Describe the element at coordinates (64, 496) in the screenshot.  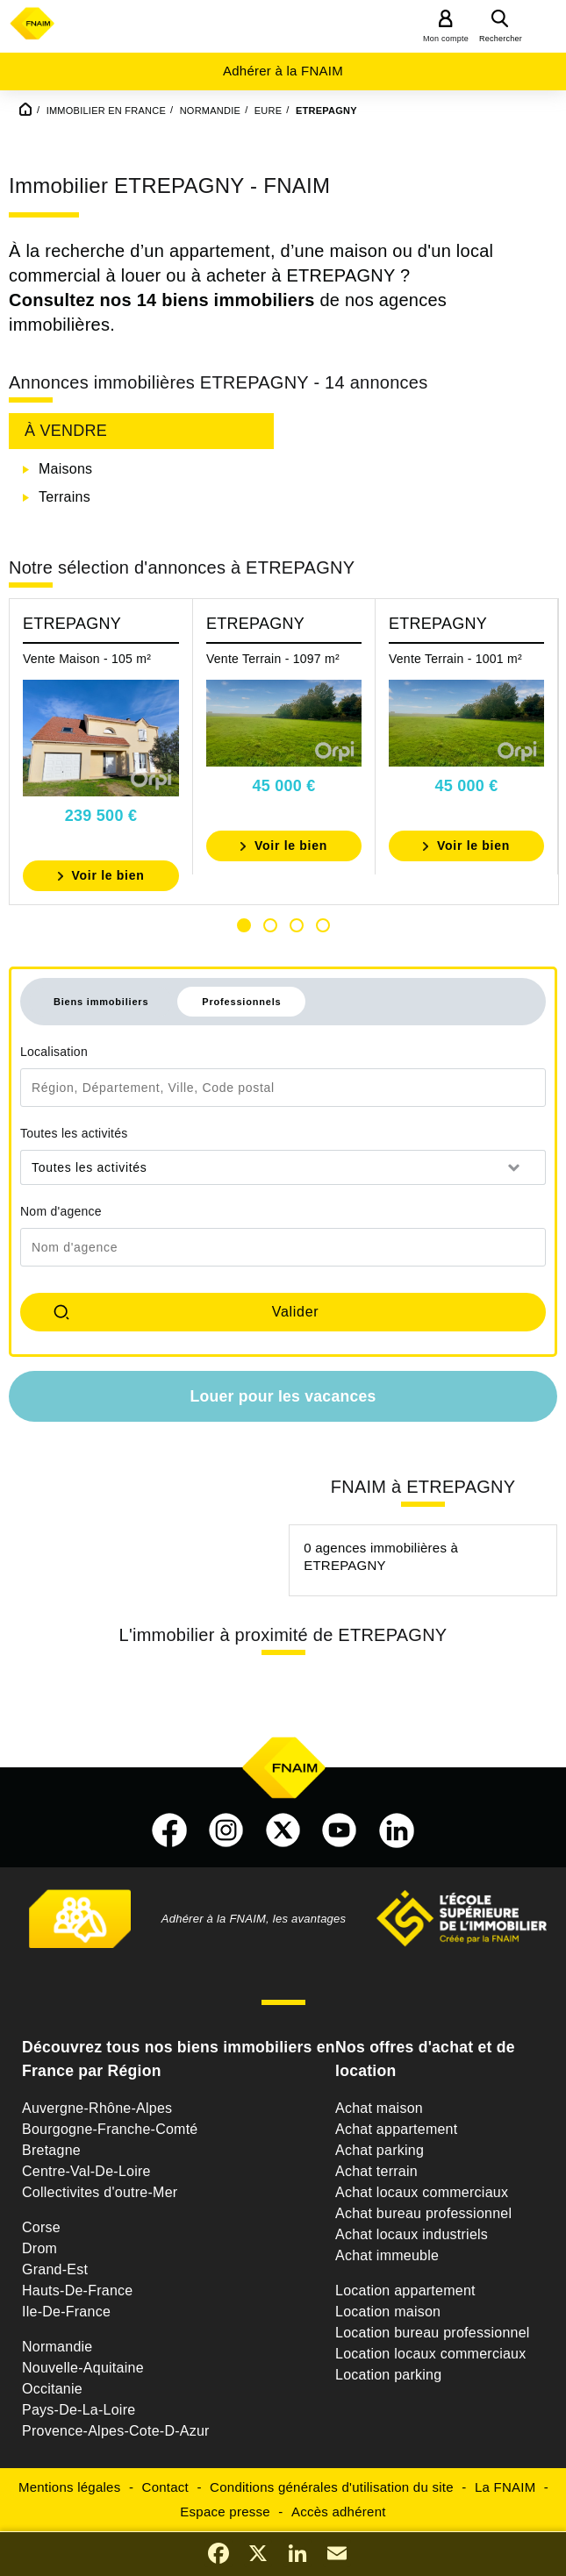
I see `Terrains` at that location.